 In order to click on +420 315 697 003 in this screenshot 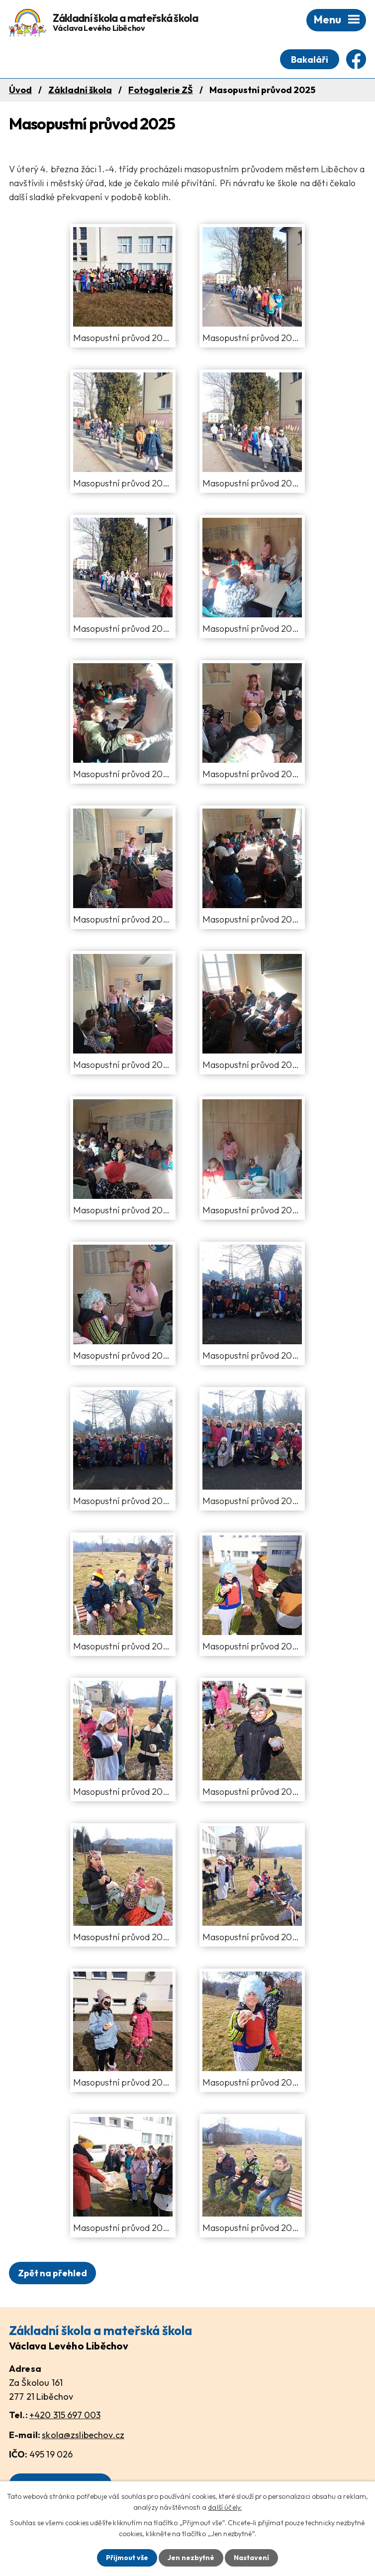, I will do `click(64, 2415)`.